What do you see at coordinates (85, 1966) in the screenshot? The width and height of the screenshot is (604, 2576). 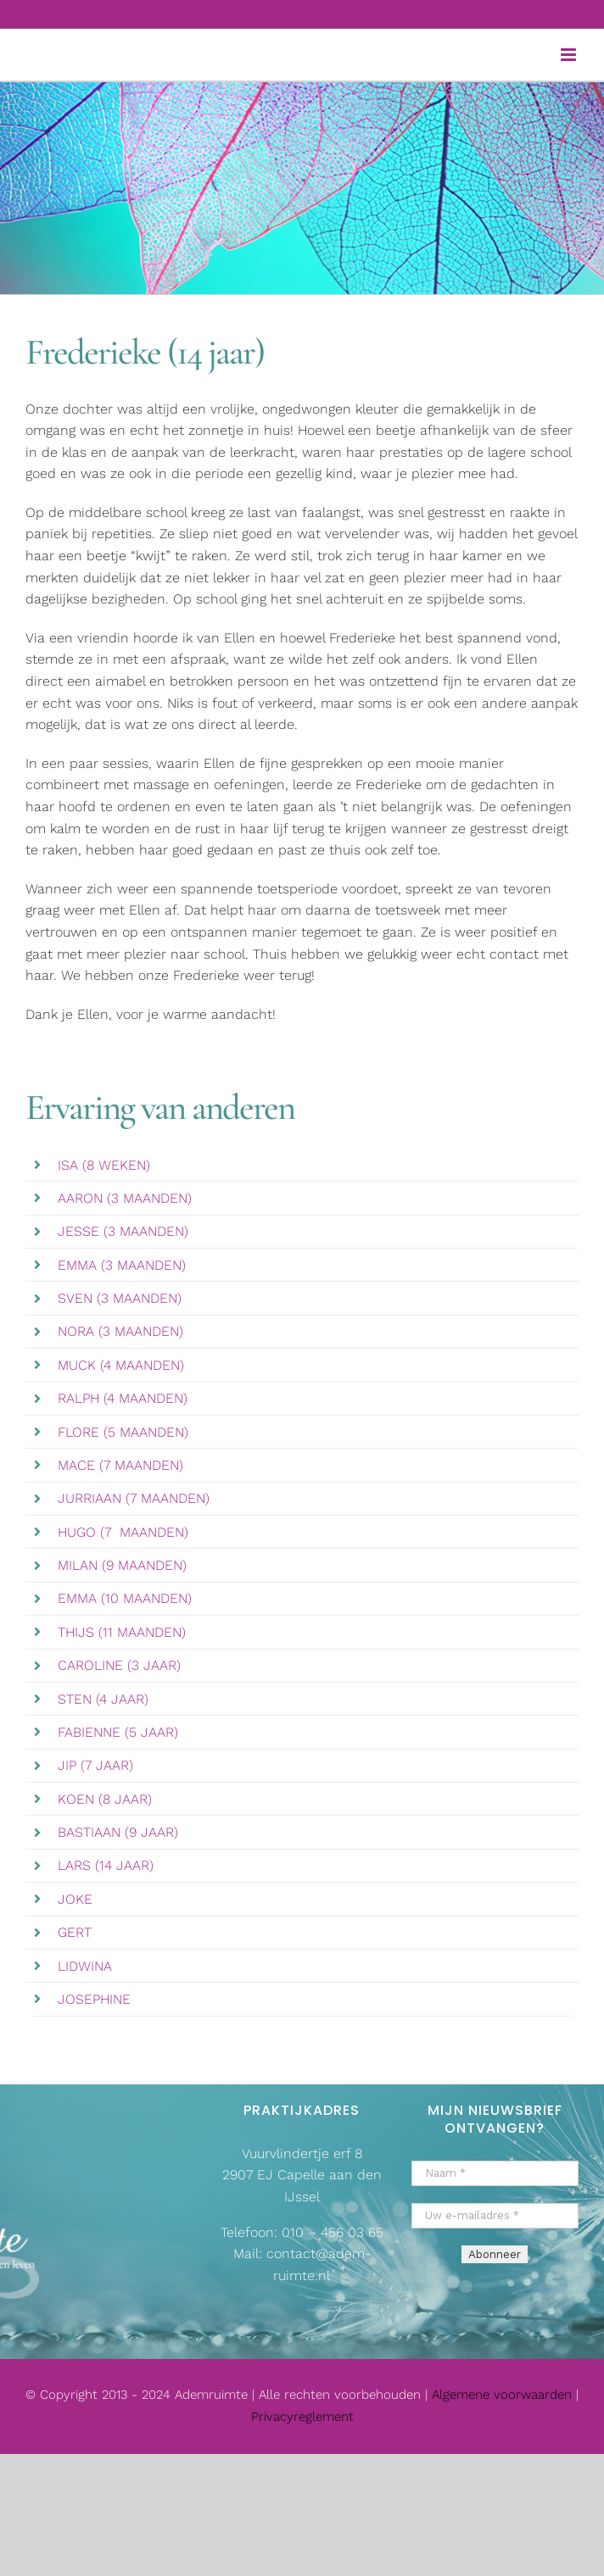 I see `LIDWINA` at bounding box center [85, 1966].